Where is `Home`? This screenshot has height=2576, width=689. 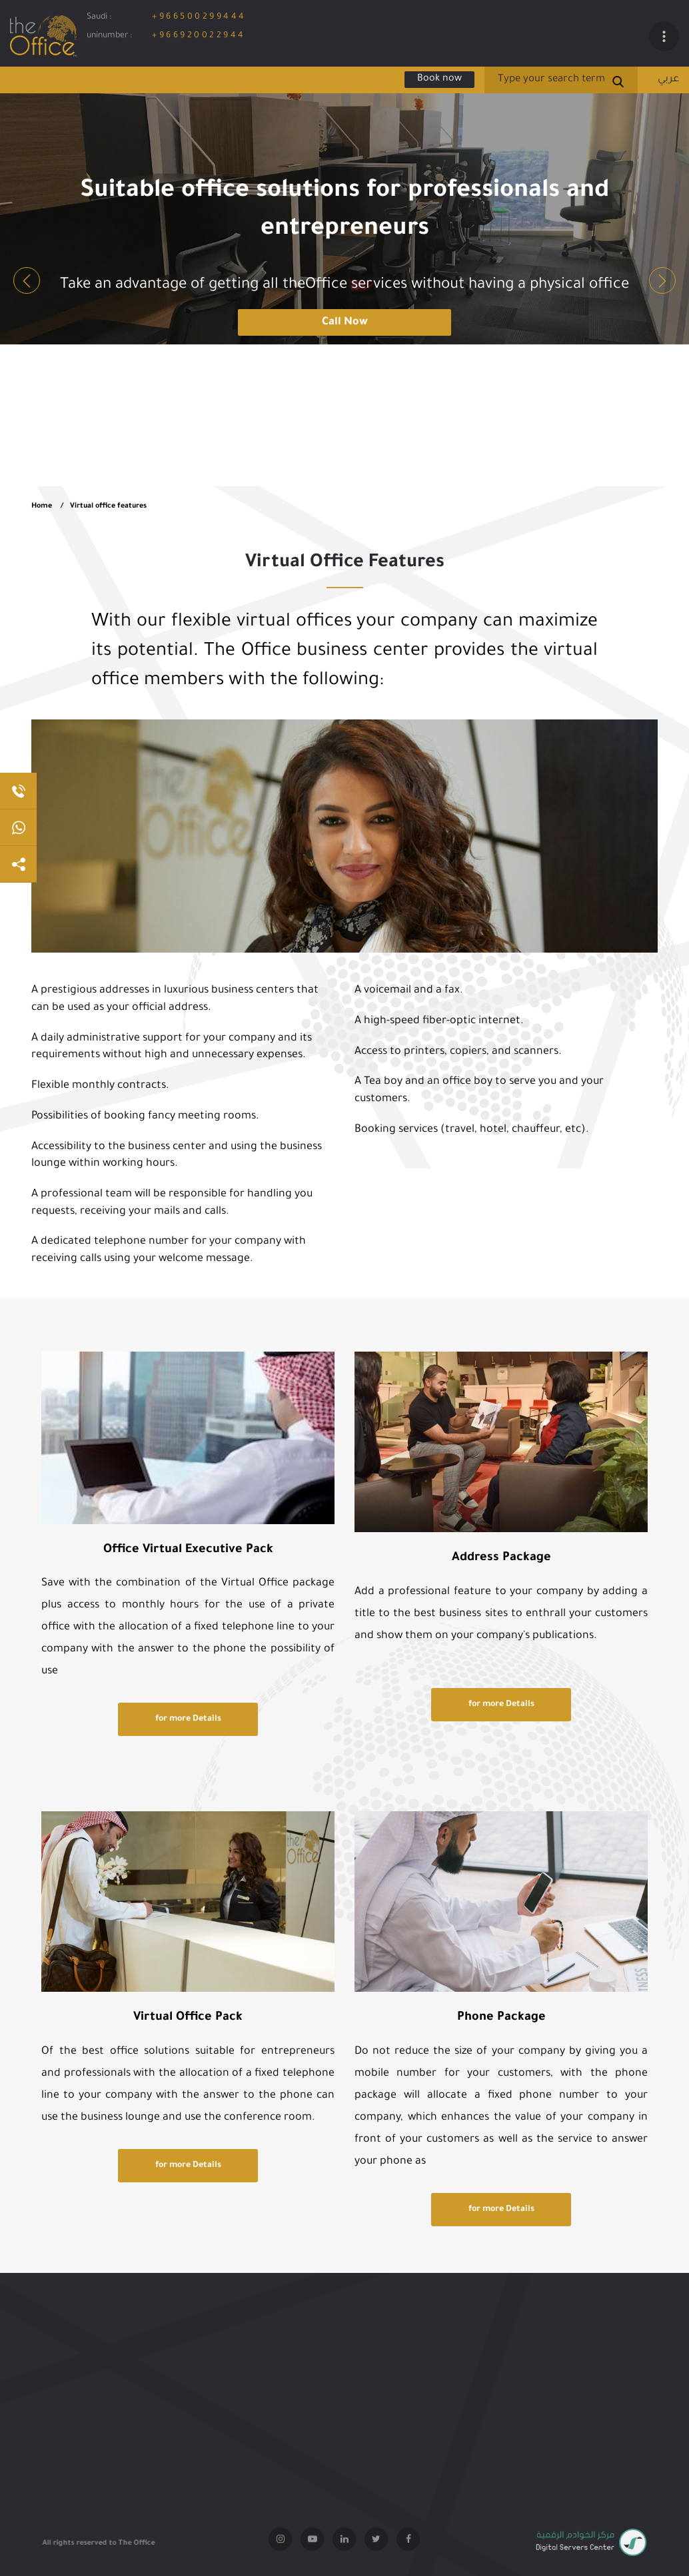 Home is located at coordinates (41, 506).